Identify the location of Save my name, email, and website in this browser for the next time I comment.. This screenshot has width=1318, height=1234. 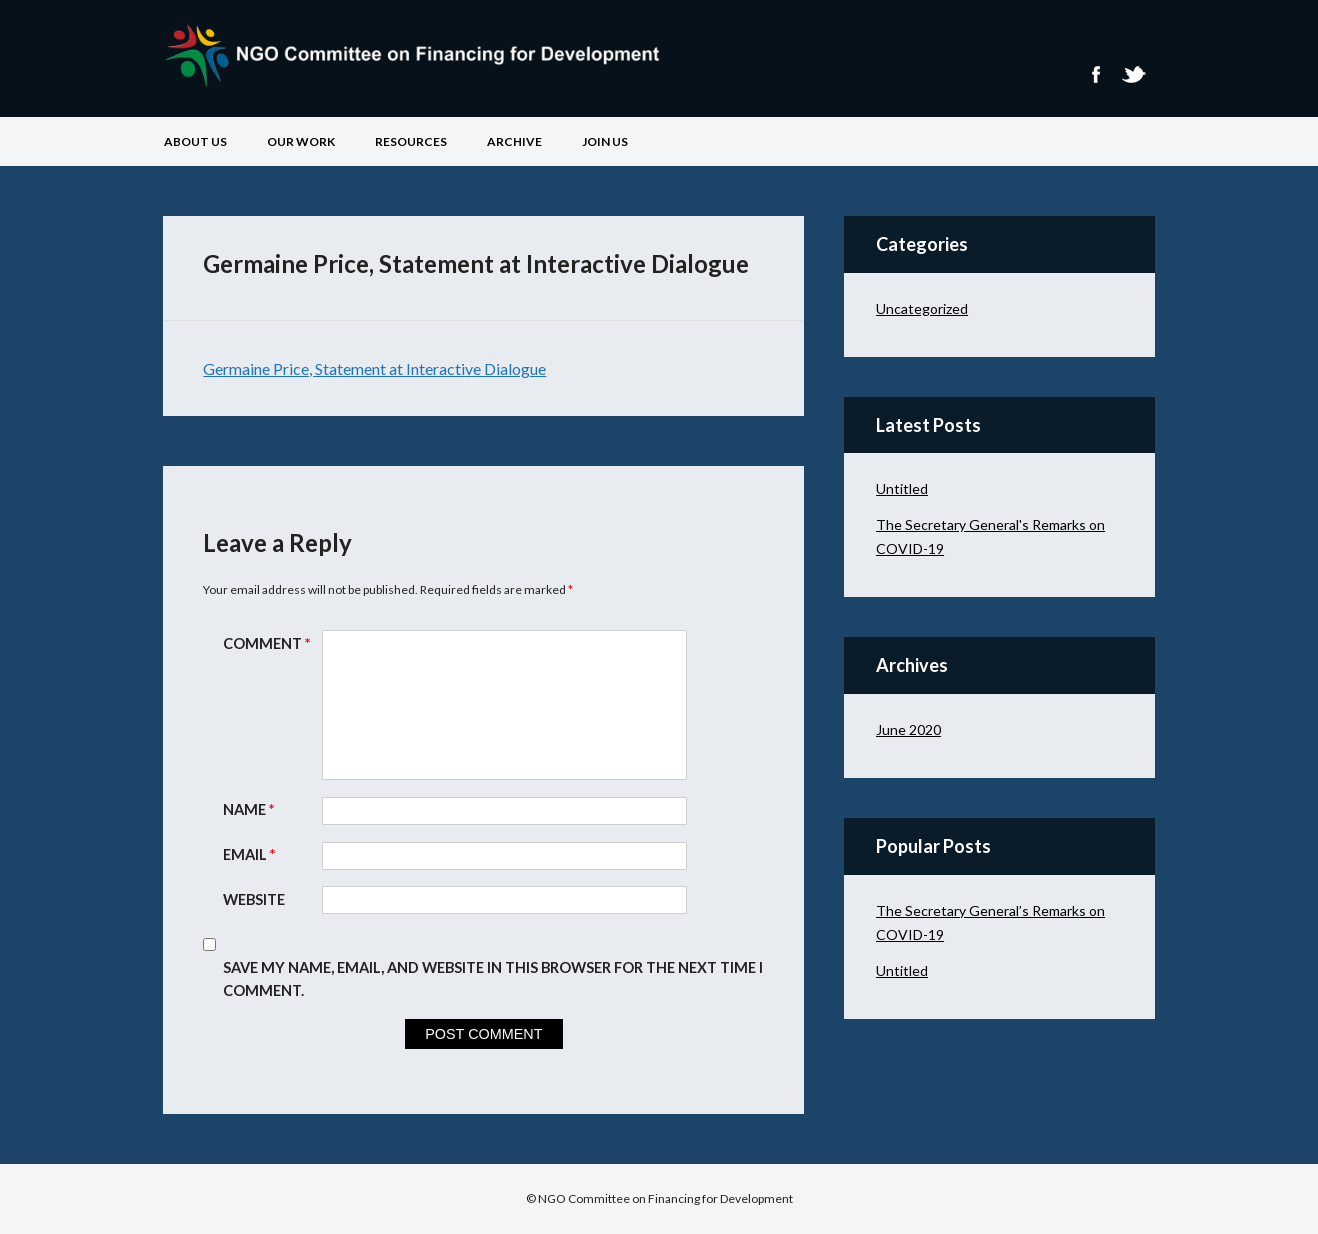
(493, 979).